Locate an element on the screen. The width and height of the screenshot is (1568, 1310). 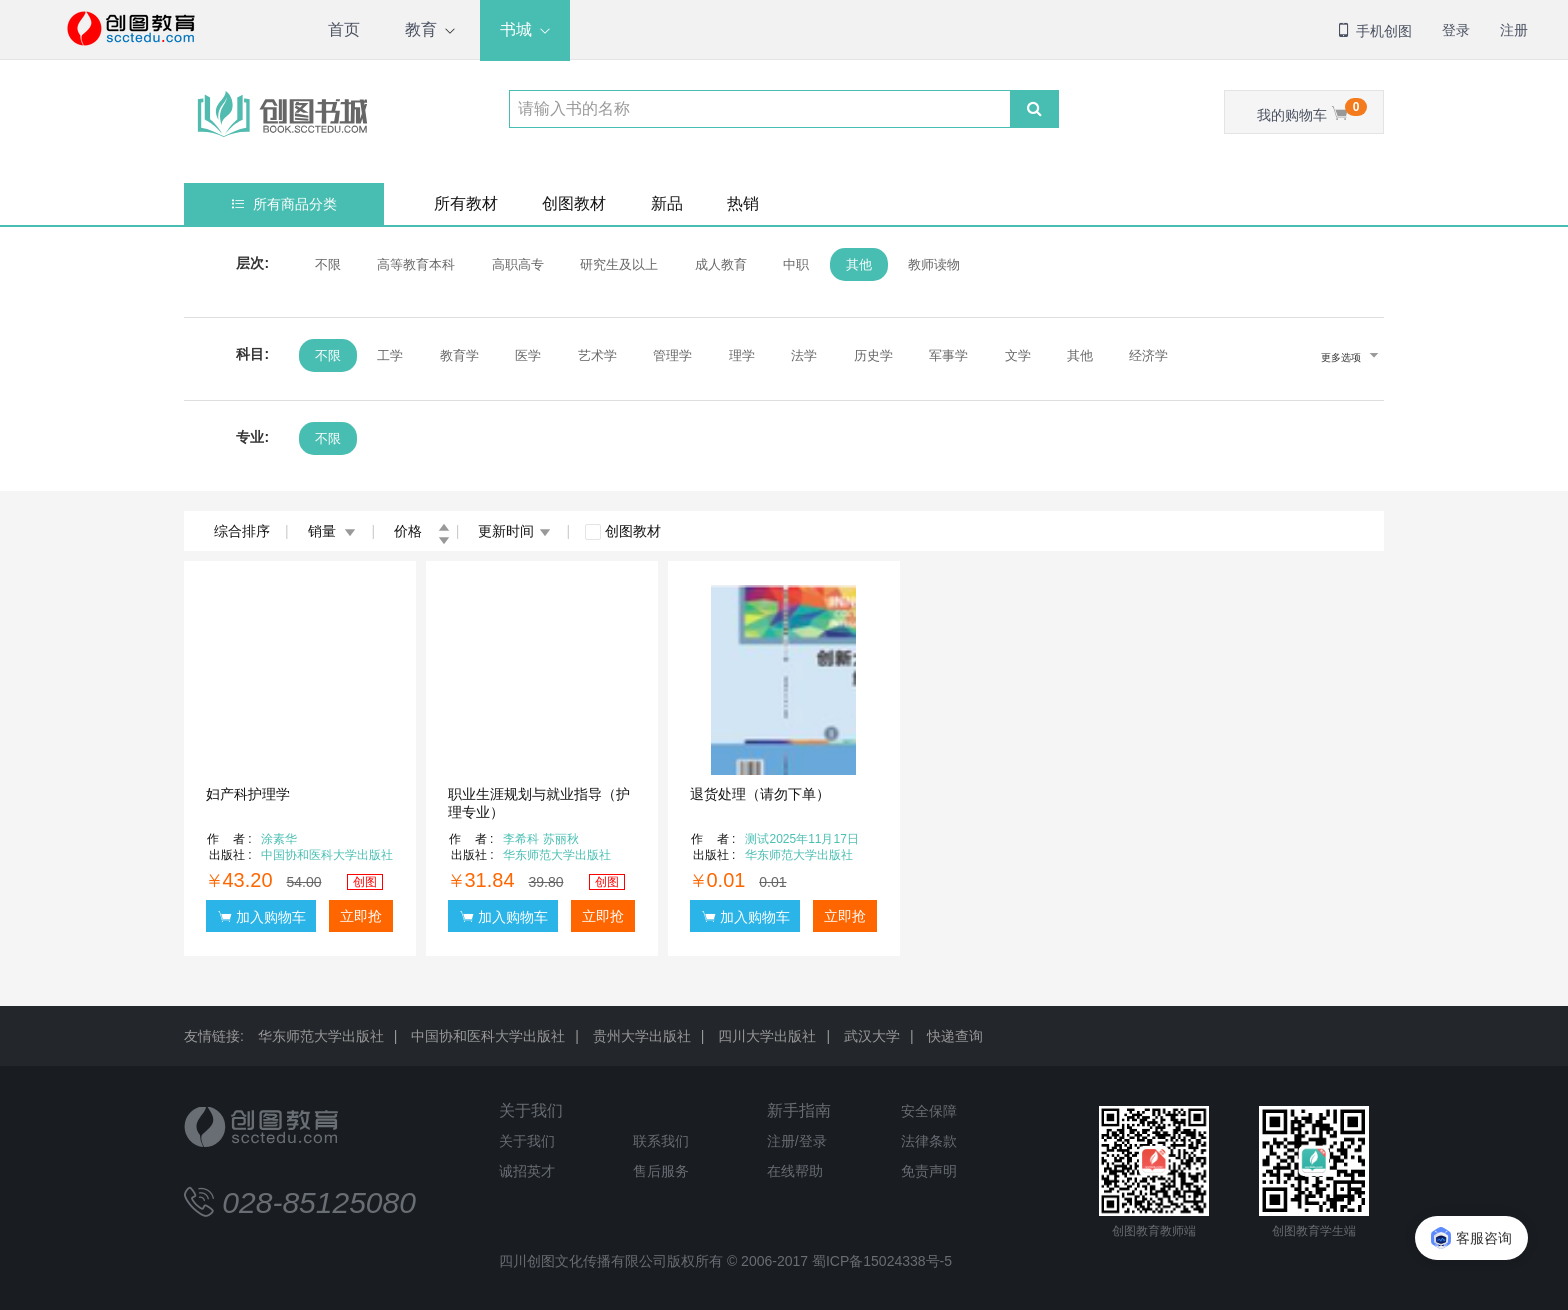
关于我们 is located at coordinates (531, 1110).